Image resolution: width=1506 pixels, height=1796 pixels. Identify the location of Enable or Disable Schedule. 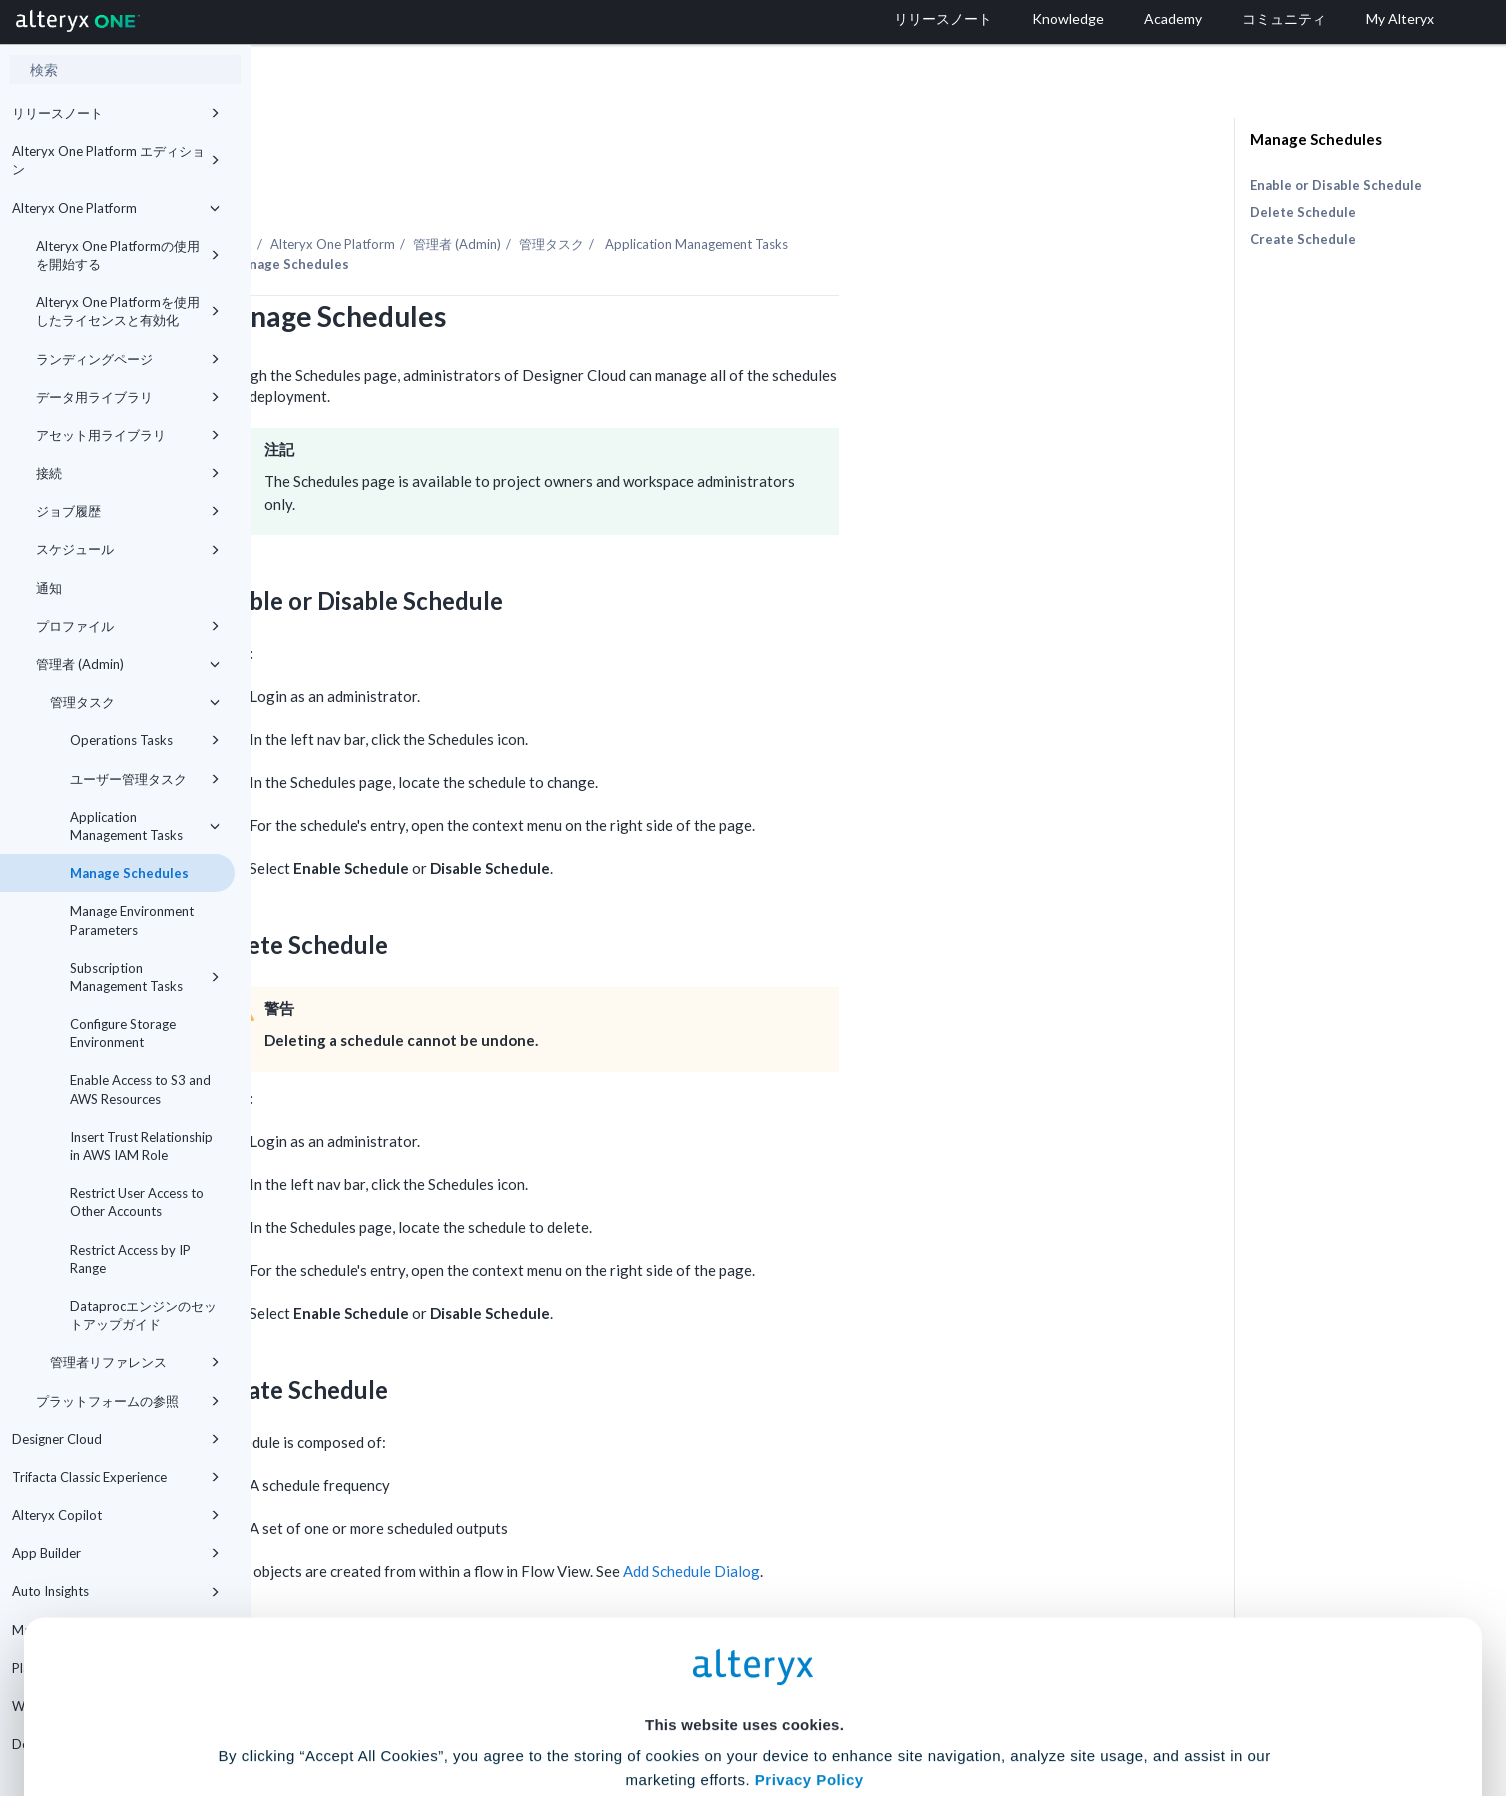
(1336, 185).